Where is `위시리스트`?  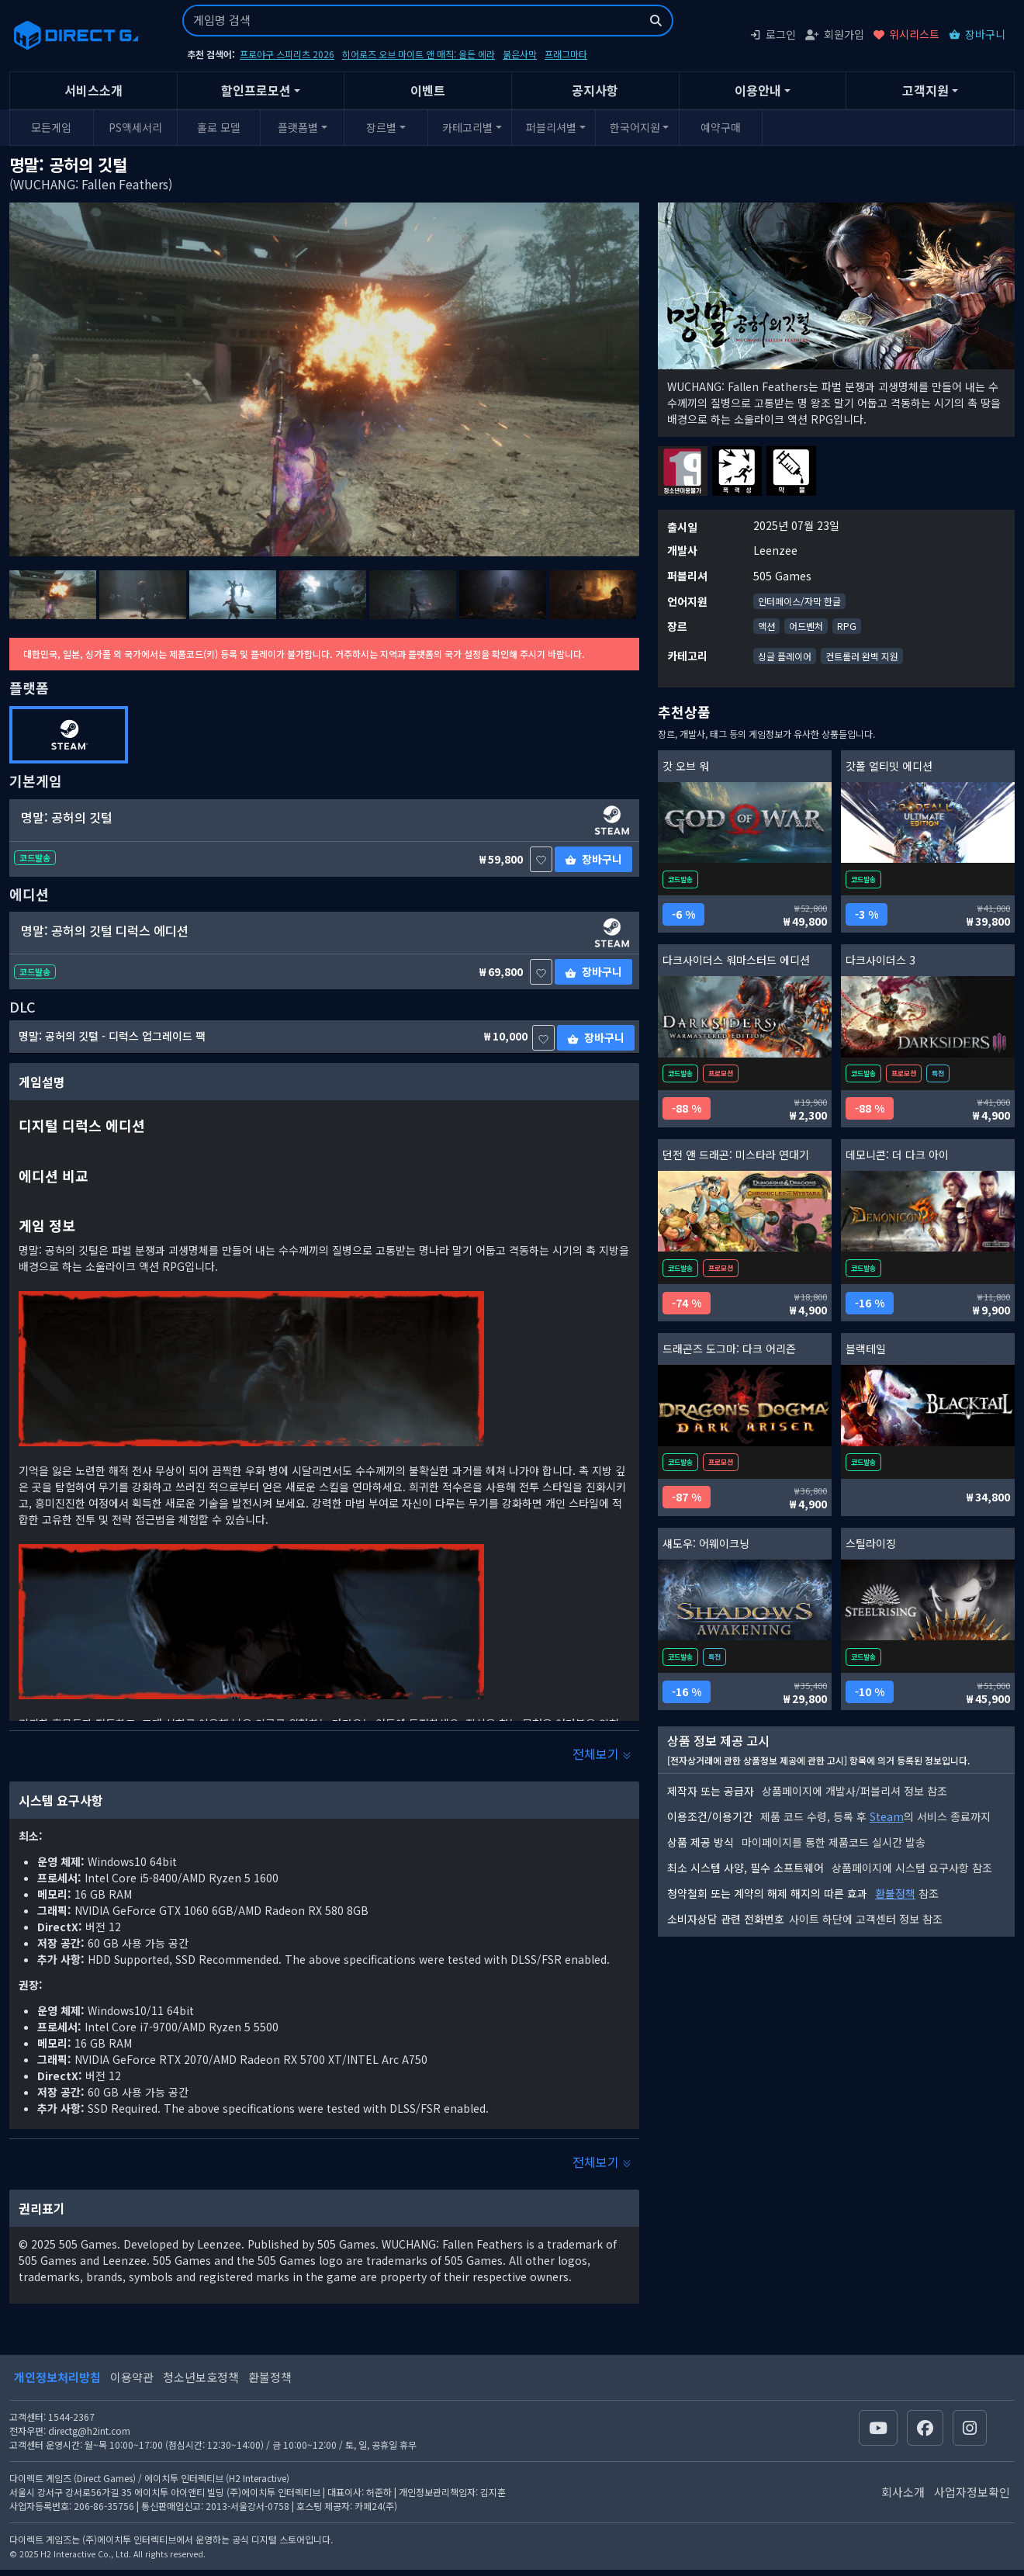
위시리스트 is located at coordinates (906, 34).